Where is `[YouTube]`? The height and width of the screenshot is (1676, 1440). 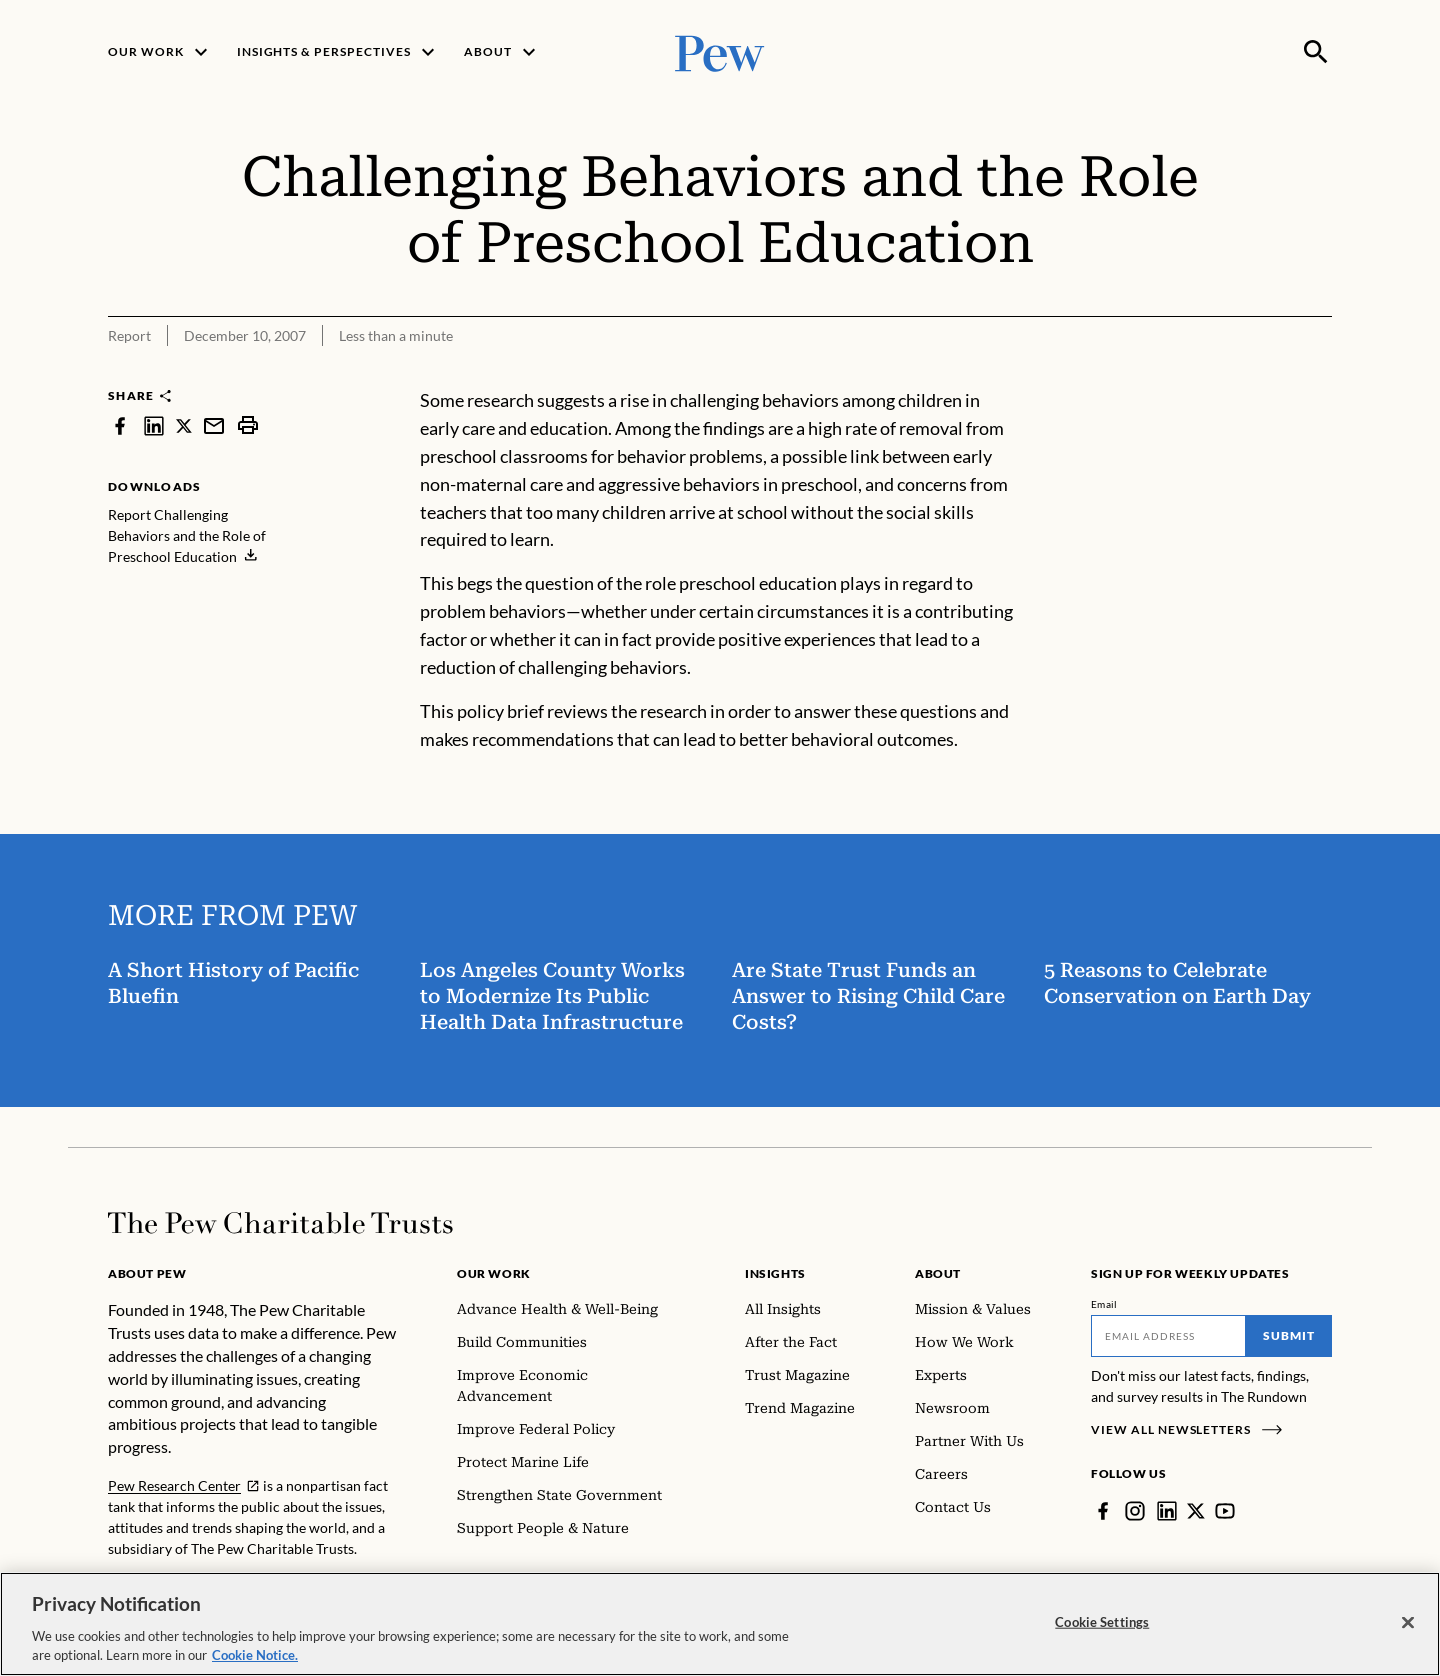 [YouTube] is located at coordinates (1225, 1511).